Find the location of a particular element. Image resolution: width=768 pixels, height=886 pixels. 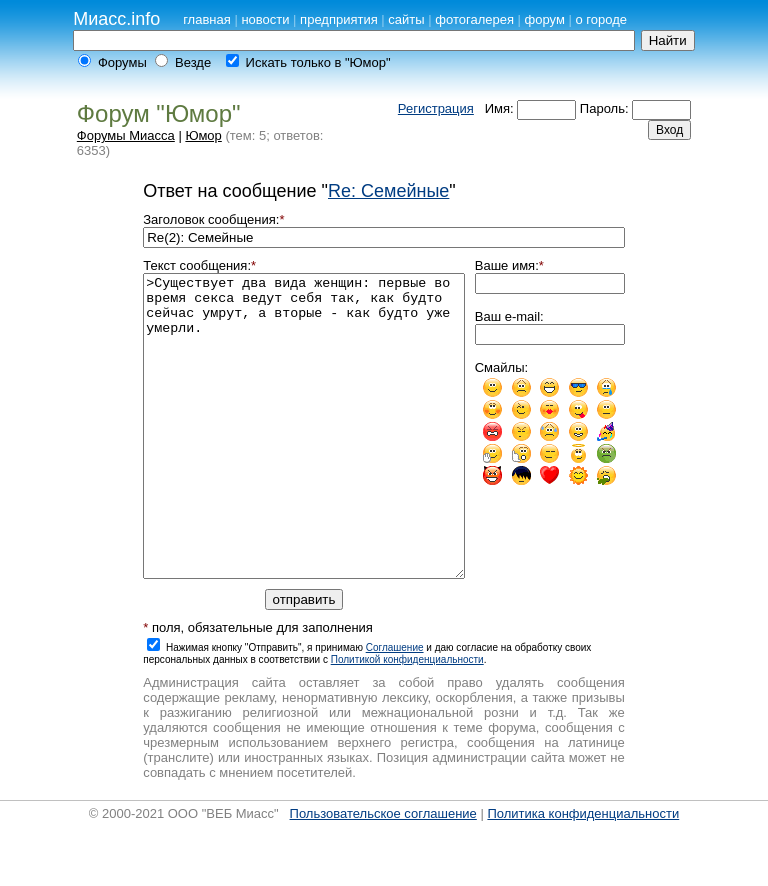

сайты is located at coordinates (406, 19).